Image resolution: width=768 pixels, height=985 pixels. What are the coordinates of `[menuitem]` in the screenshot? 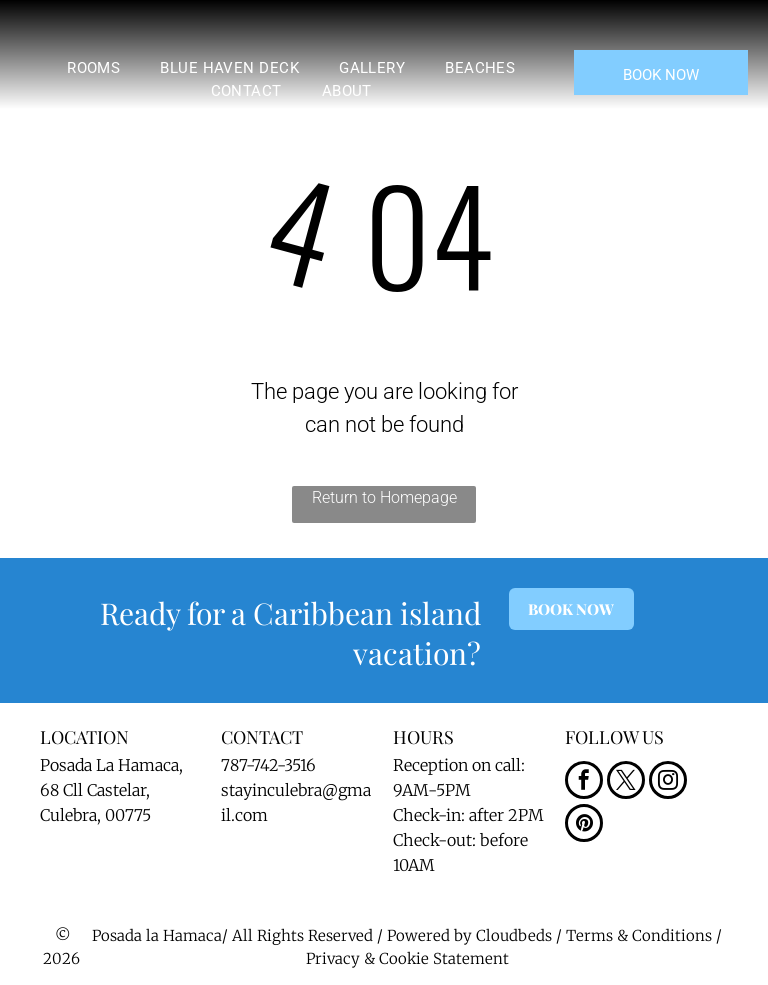 It's located at (93, 68).